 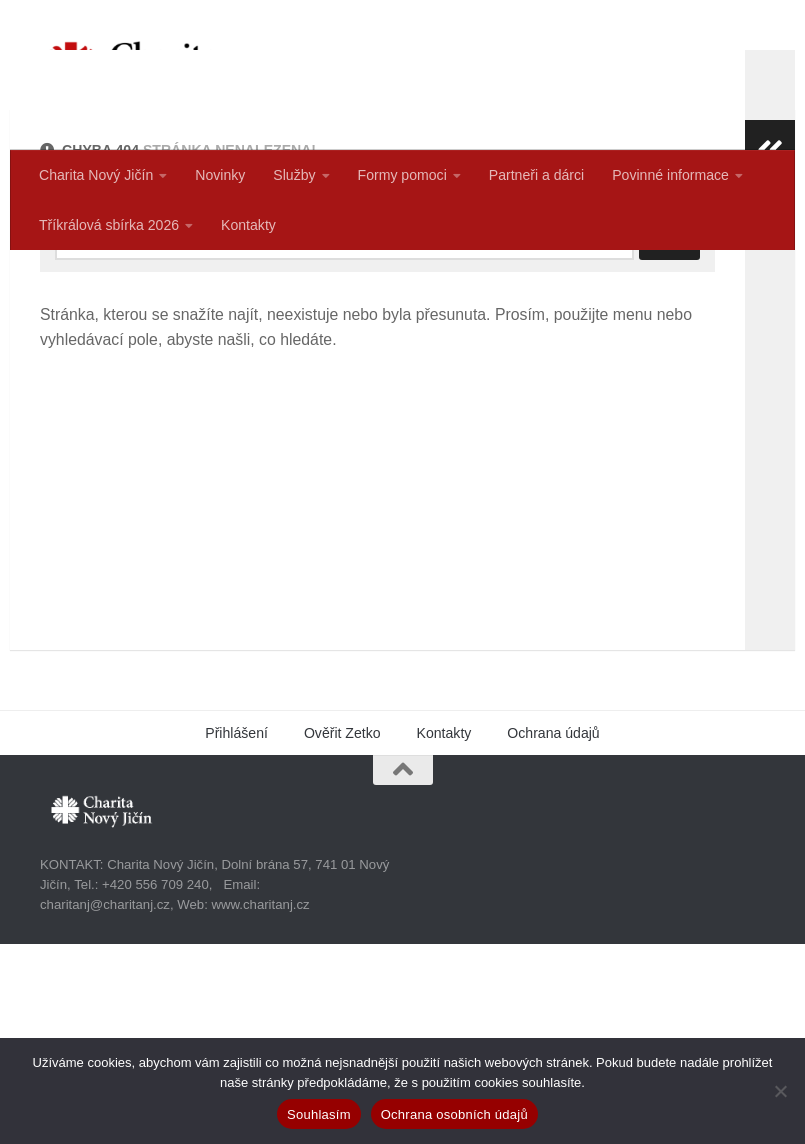 I want to click on Ochrana osobních údajů, so click(x=454, y=1114).